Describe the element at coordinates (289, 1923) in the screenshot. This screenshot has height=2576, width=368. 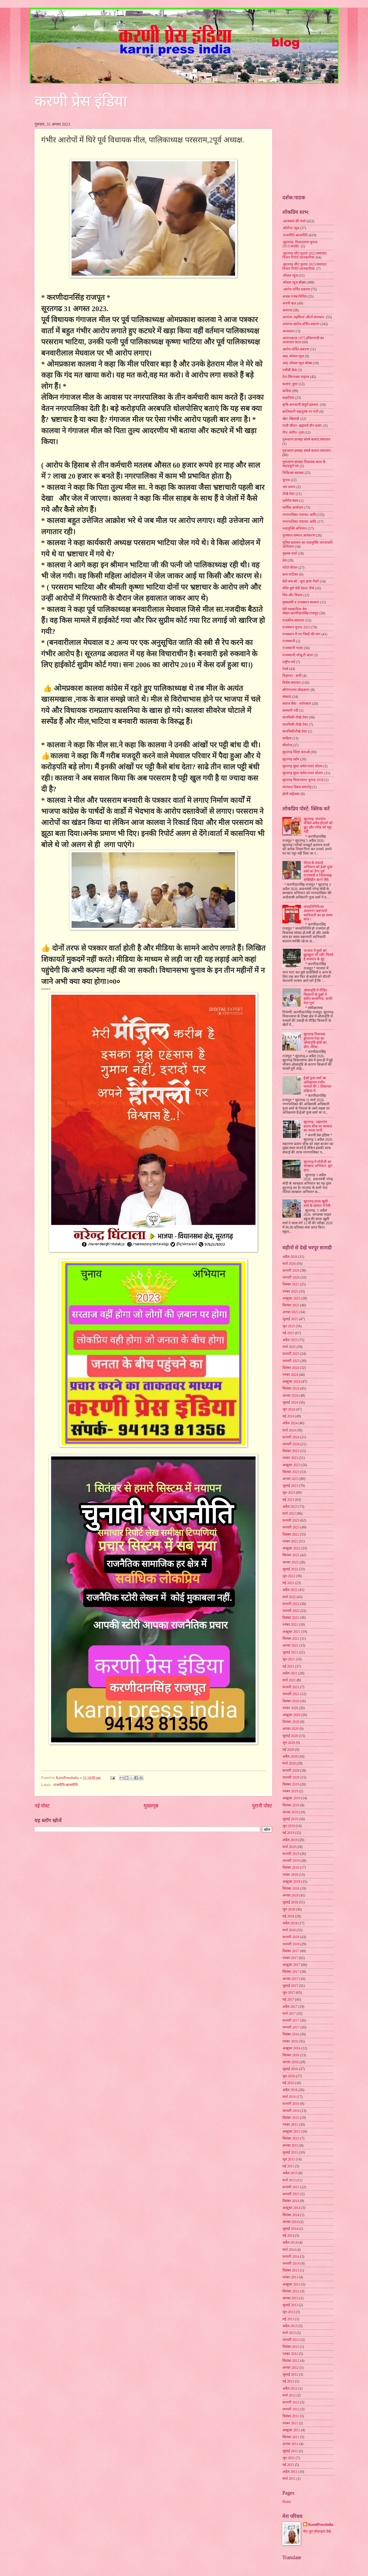
I see `अप्रैल 2018` at that location.